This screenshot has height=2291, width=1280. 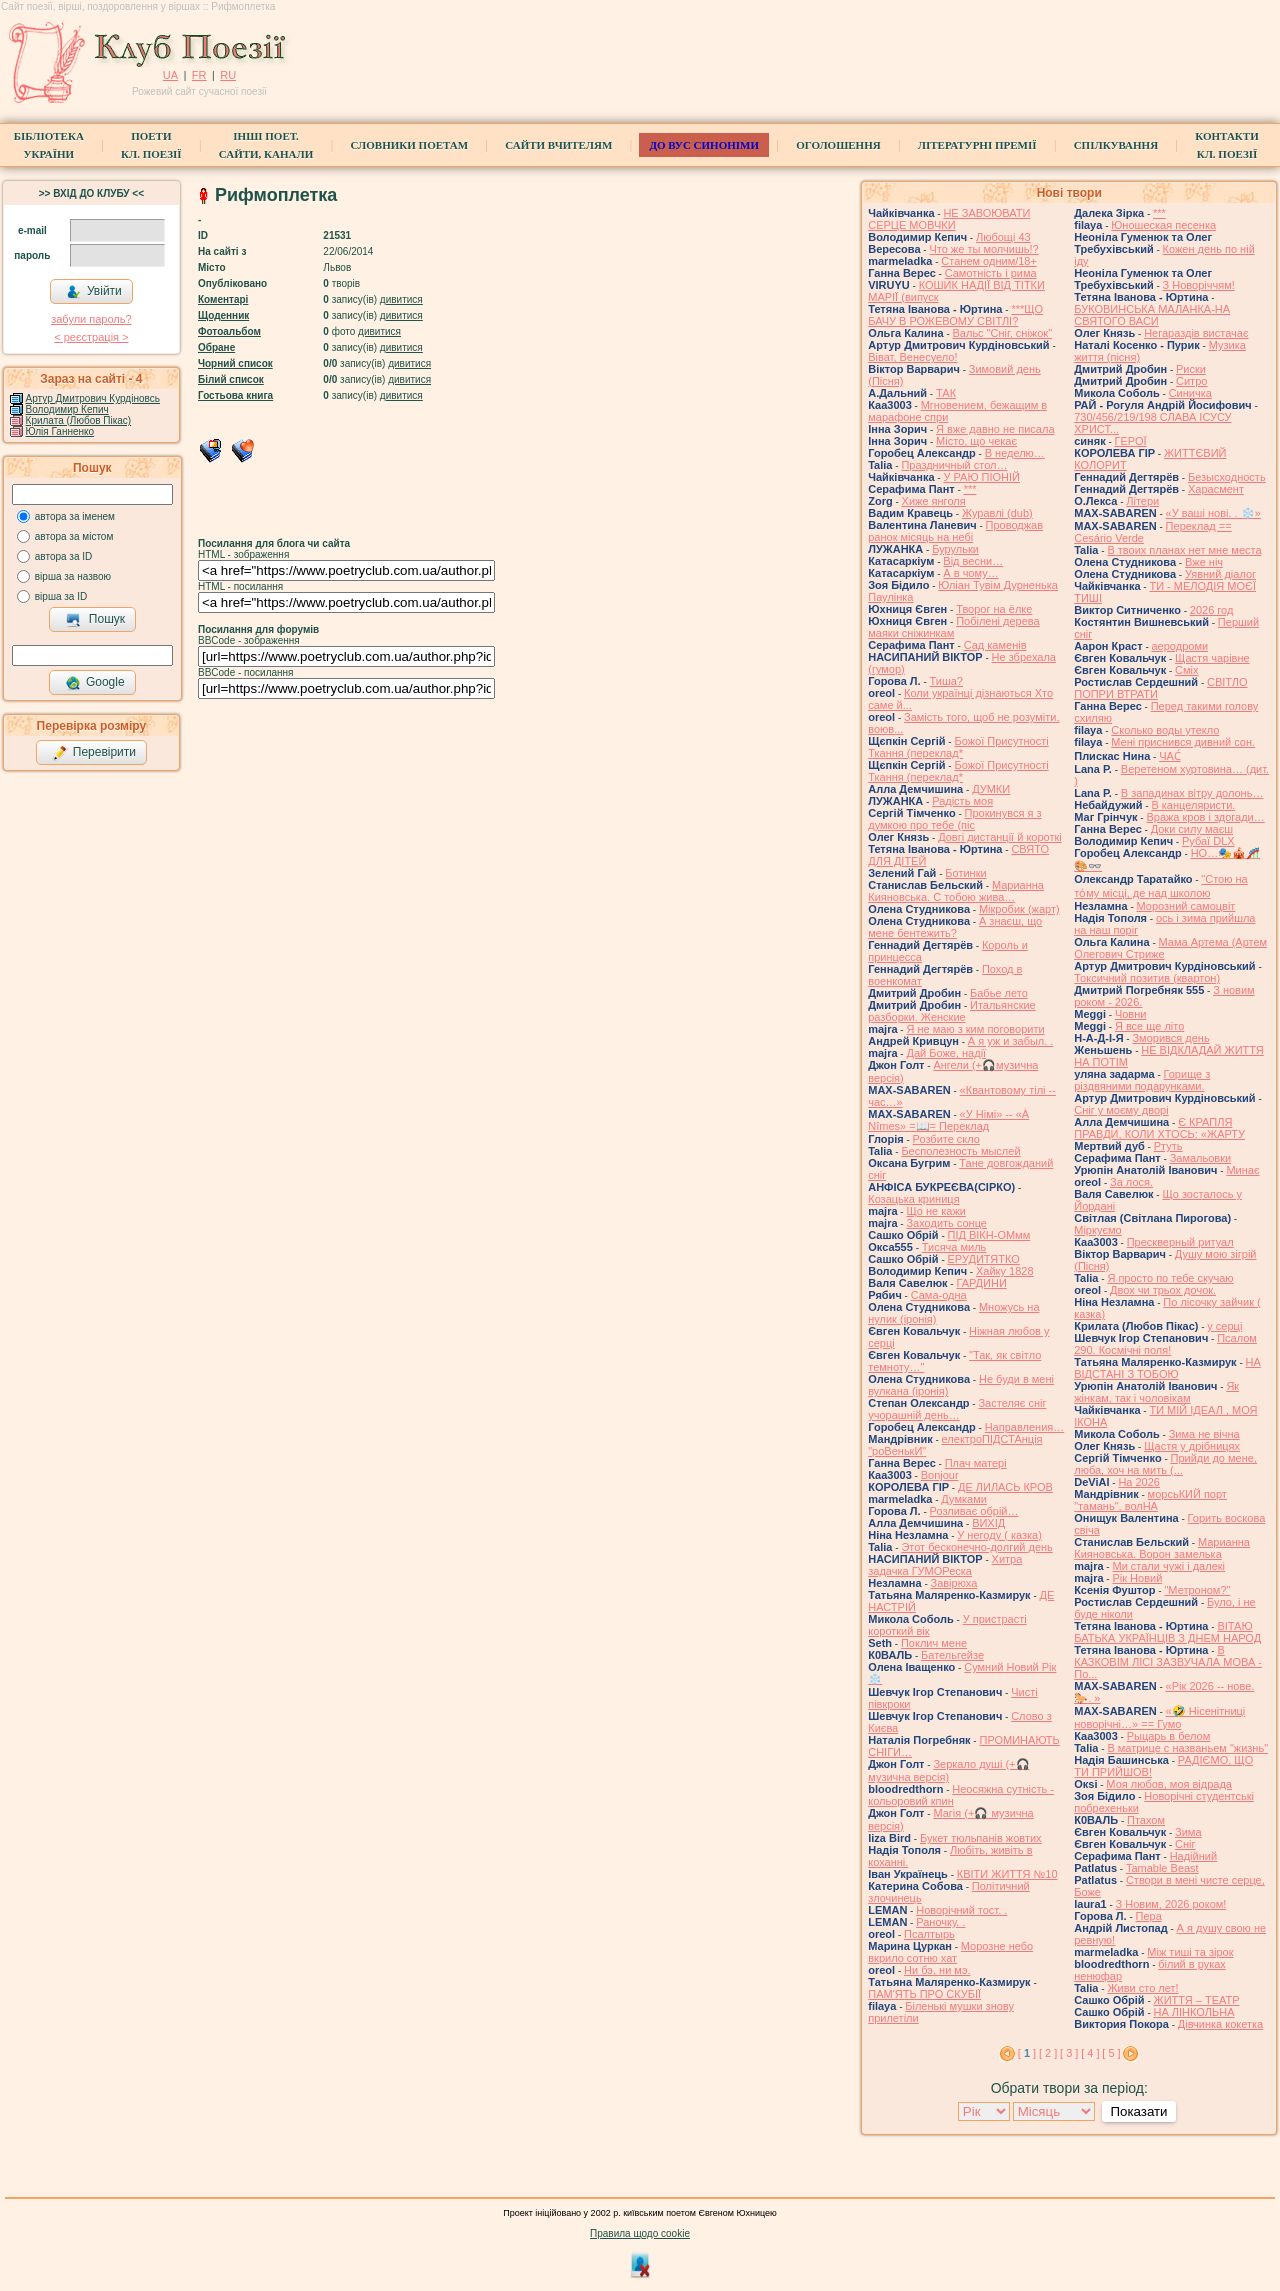 What do you see at coordinates (946, 1139) in the screenshot?
I see `Розбите скло` at bounding box center [946, 1139].